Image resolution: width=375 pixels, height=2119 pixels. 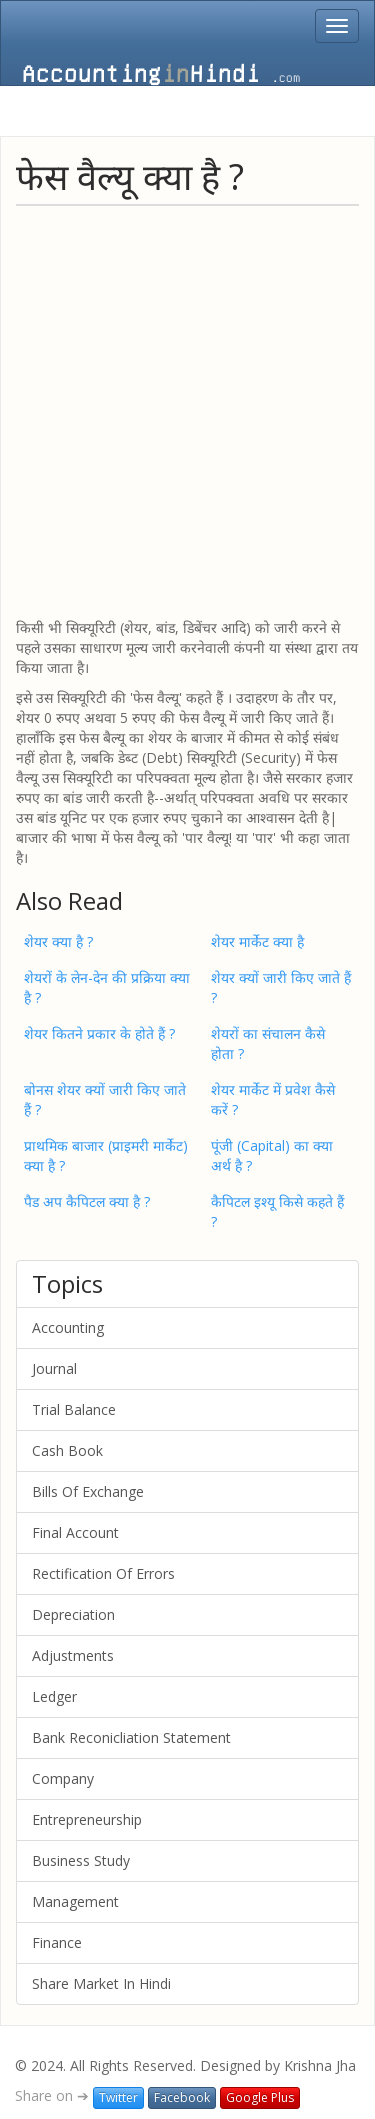 I want to click on Journal, so click(x=54, y=1368).